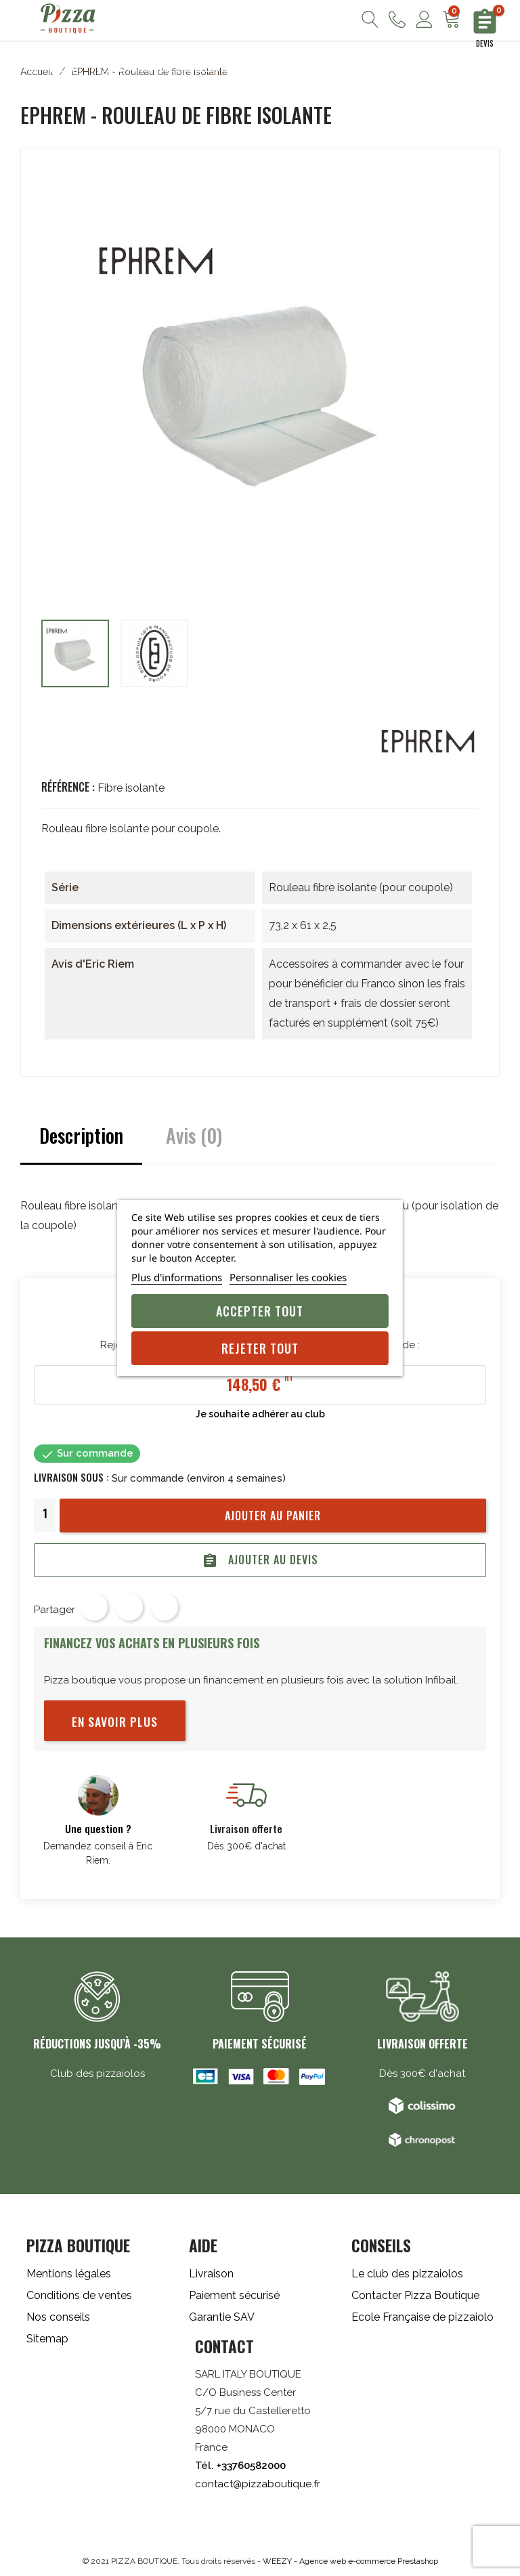  What do you see at coordinates (71, 1476) in the screenshot?
I see `Livraison sous :` at bounding box center [71, 1476].